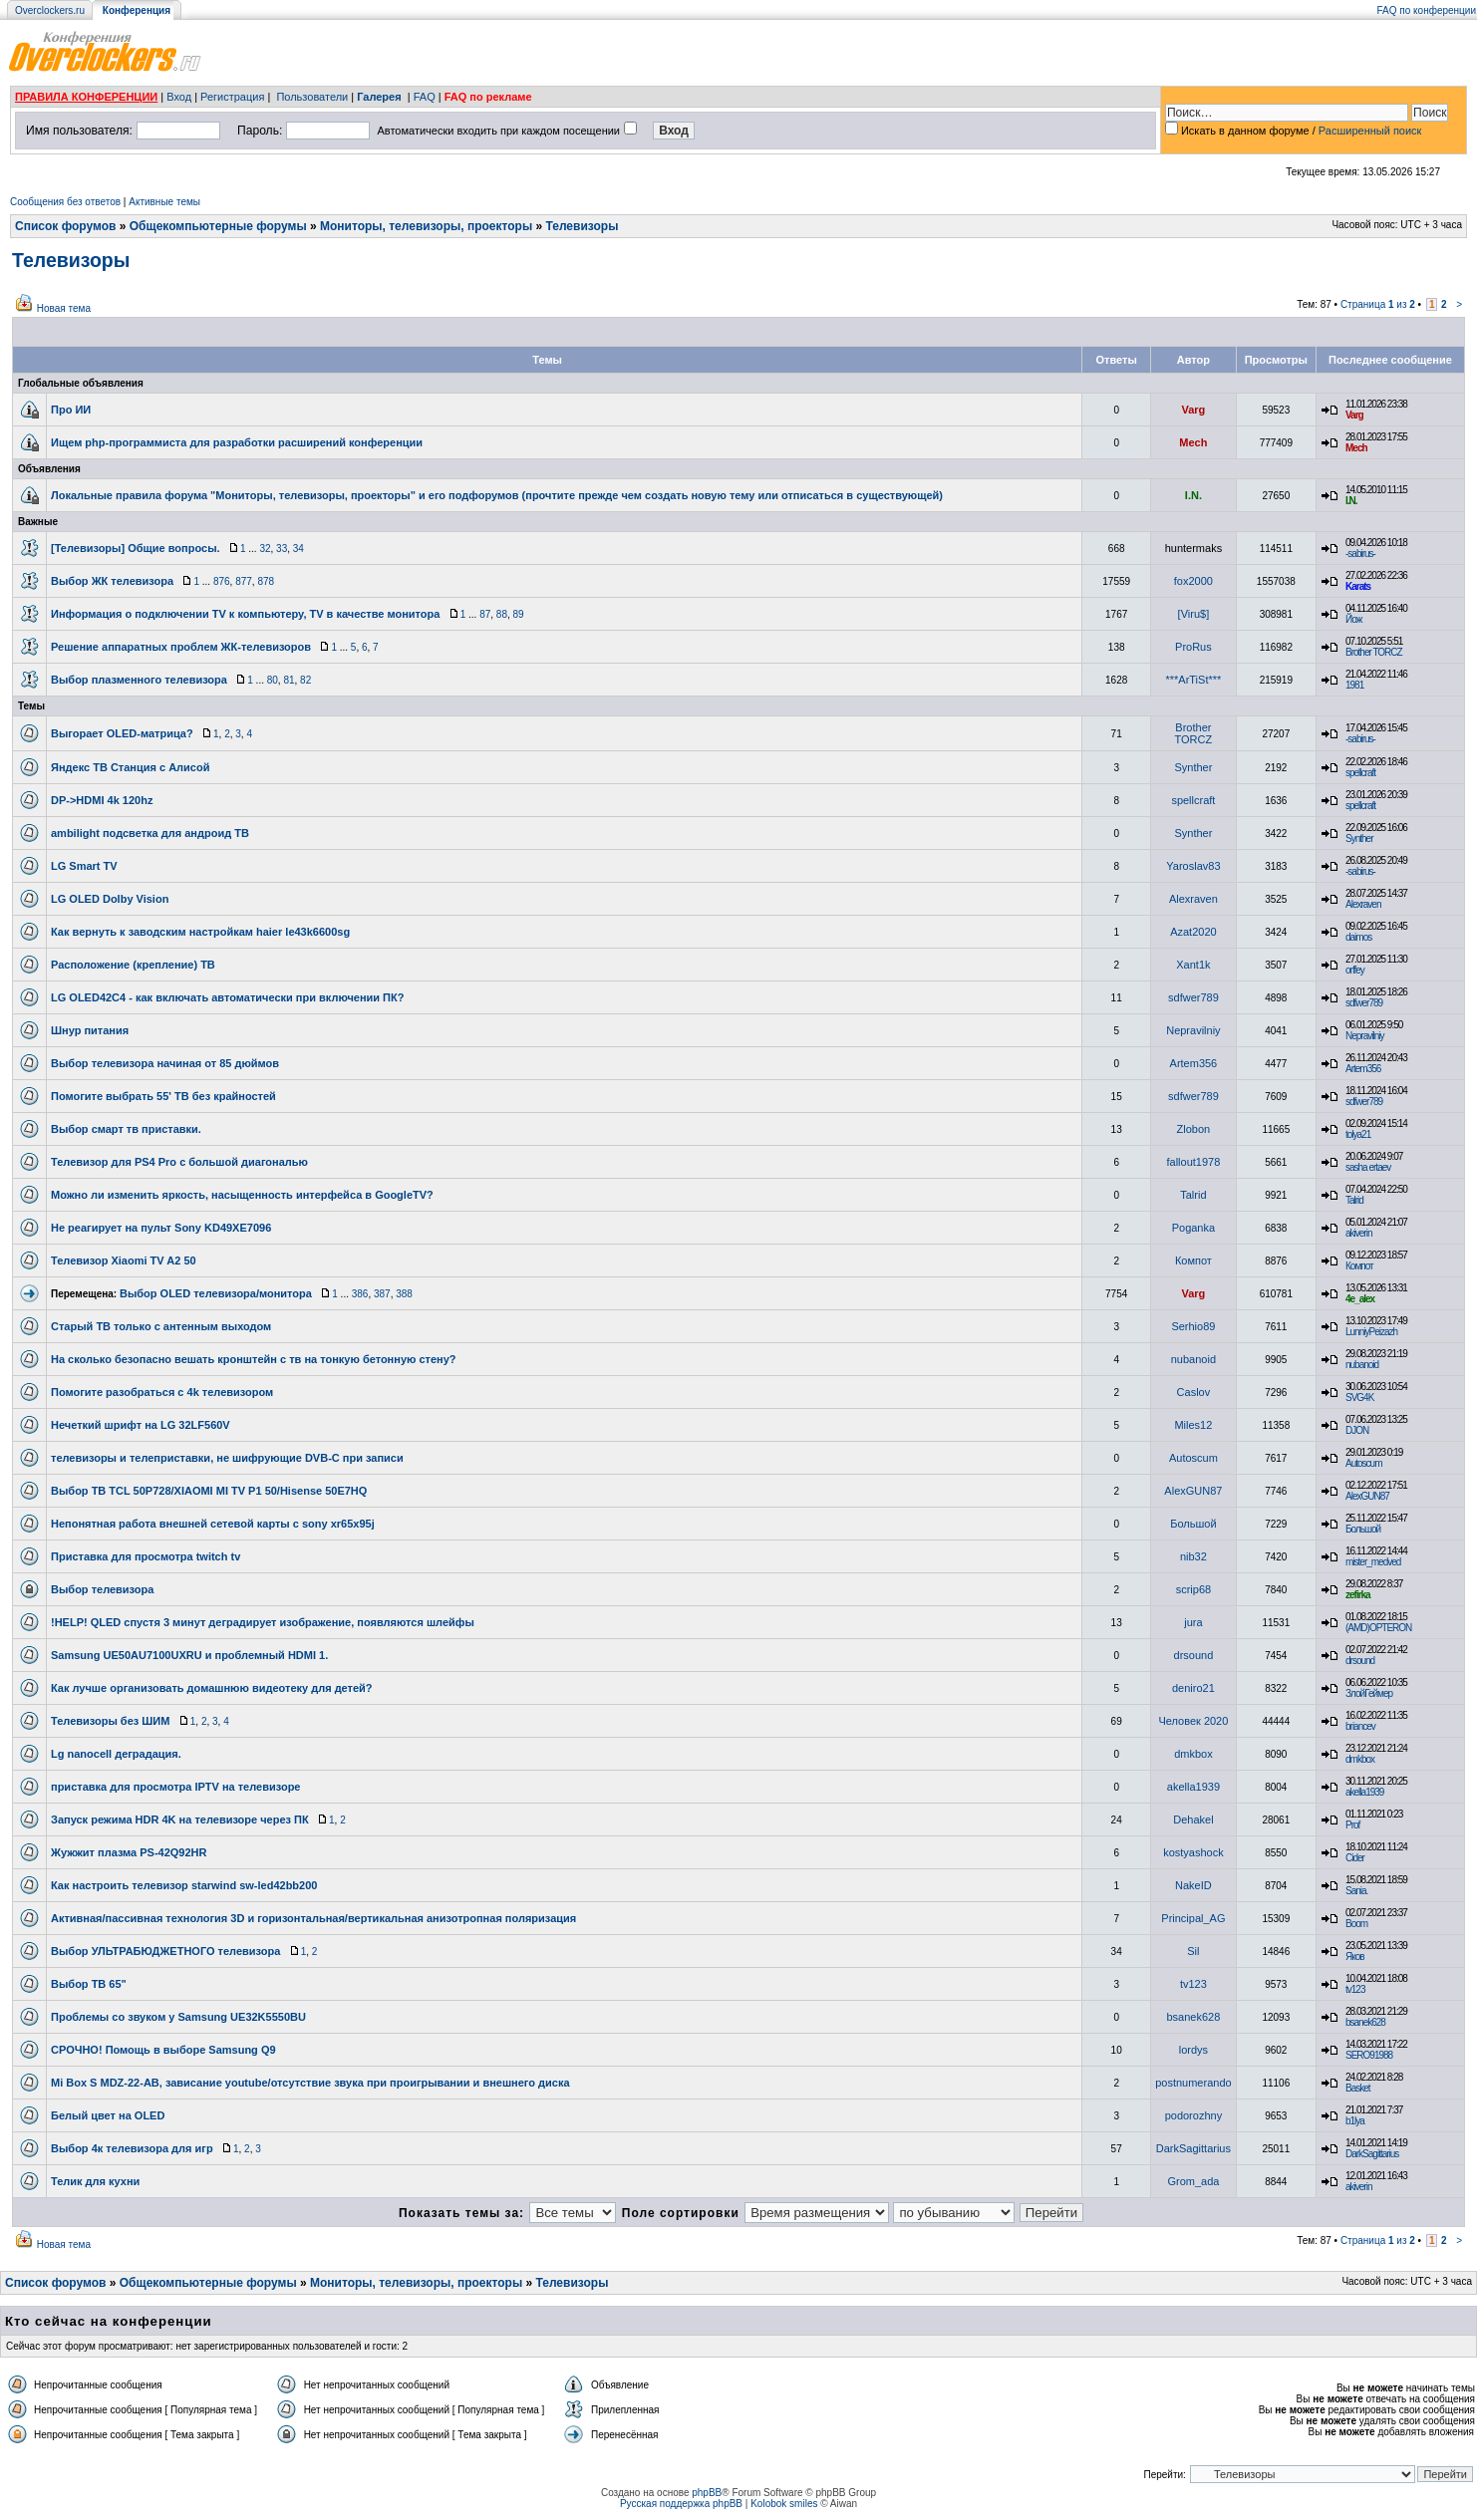 The width and height of the screenshot is (1477, 2520). Describe the element at coordinates (189, 1655) in the screenshot. I see `Samsung UE50AU7100UXRU и проблемный HDMI 1.` at that location.